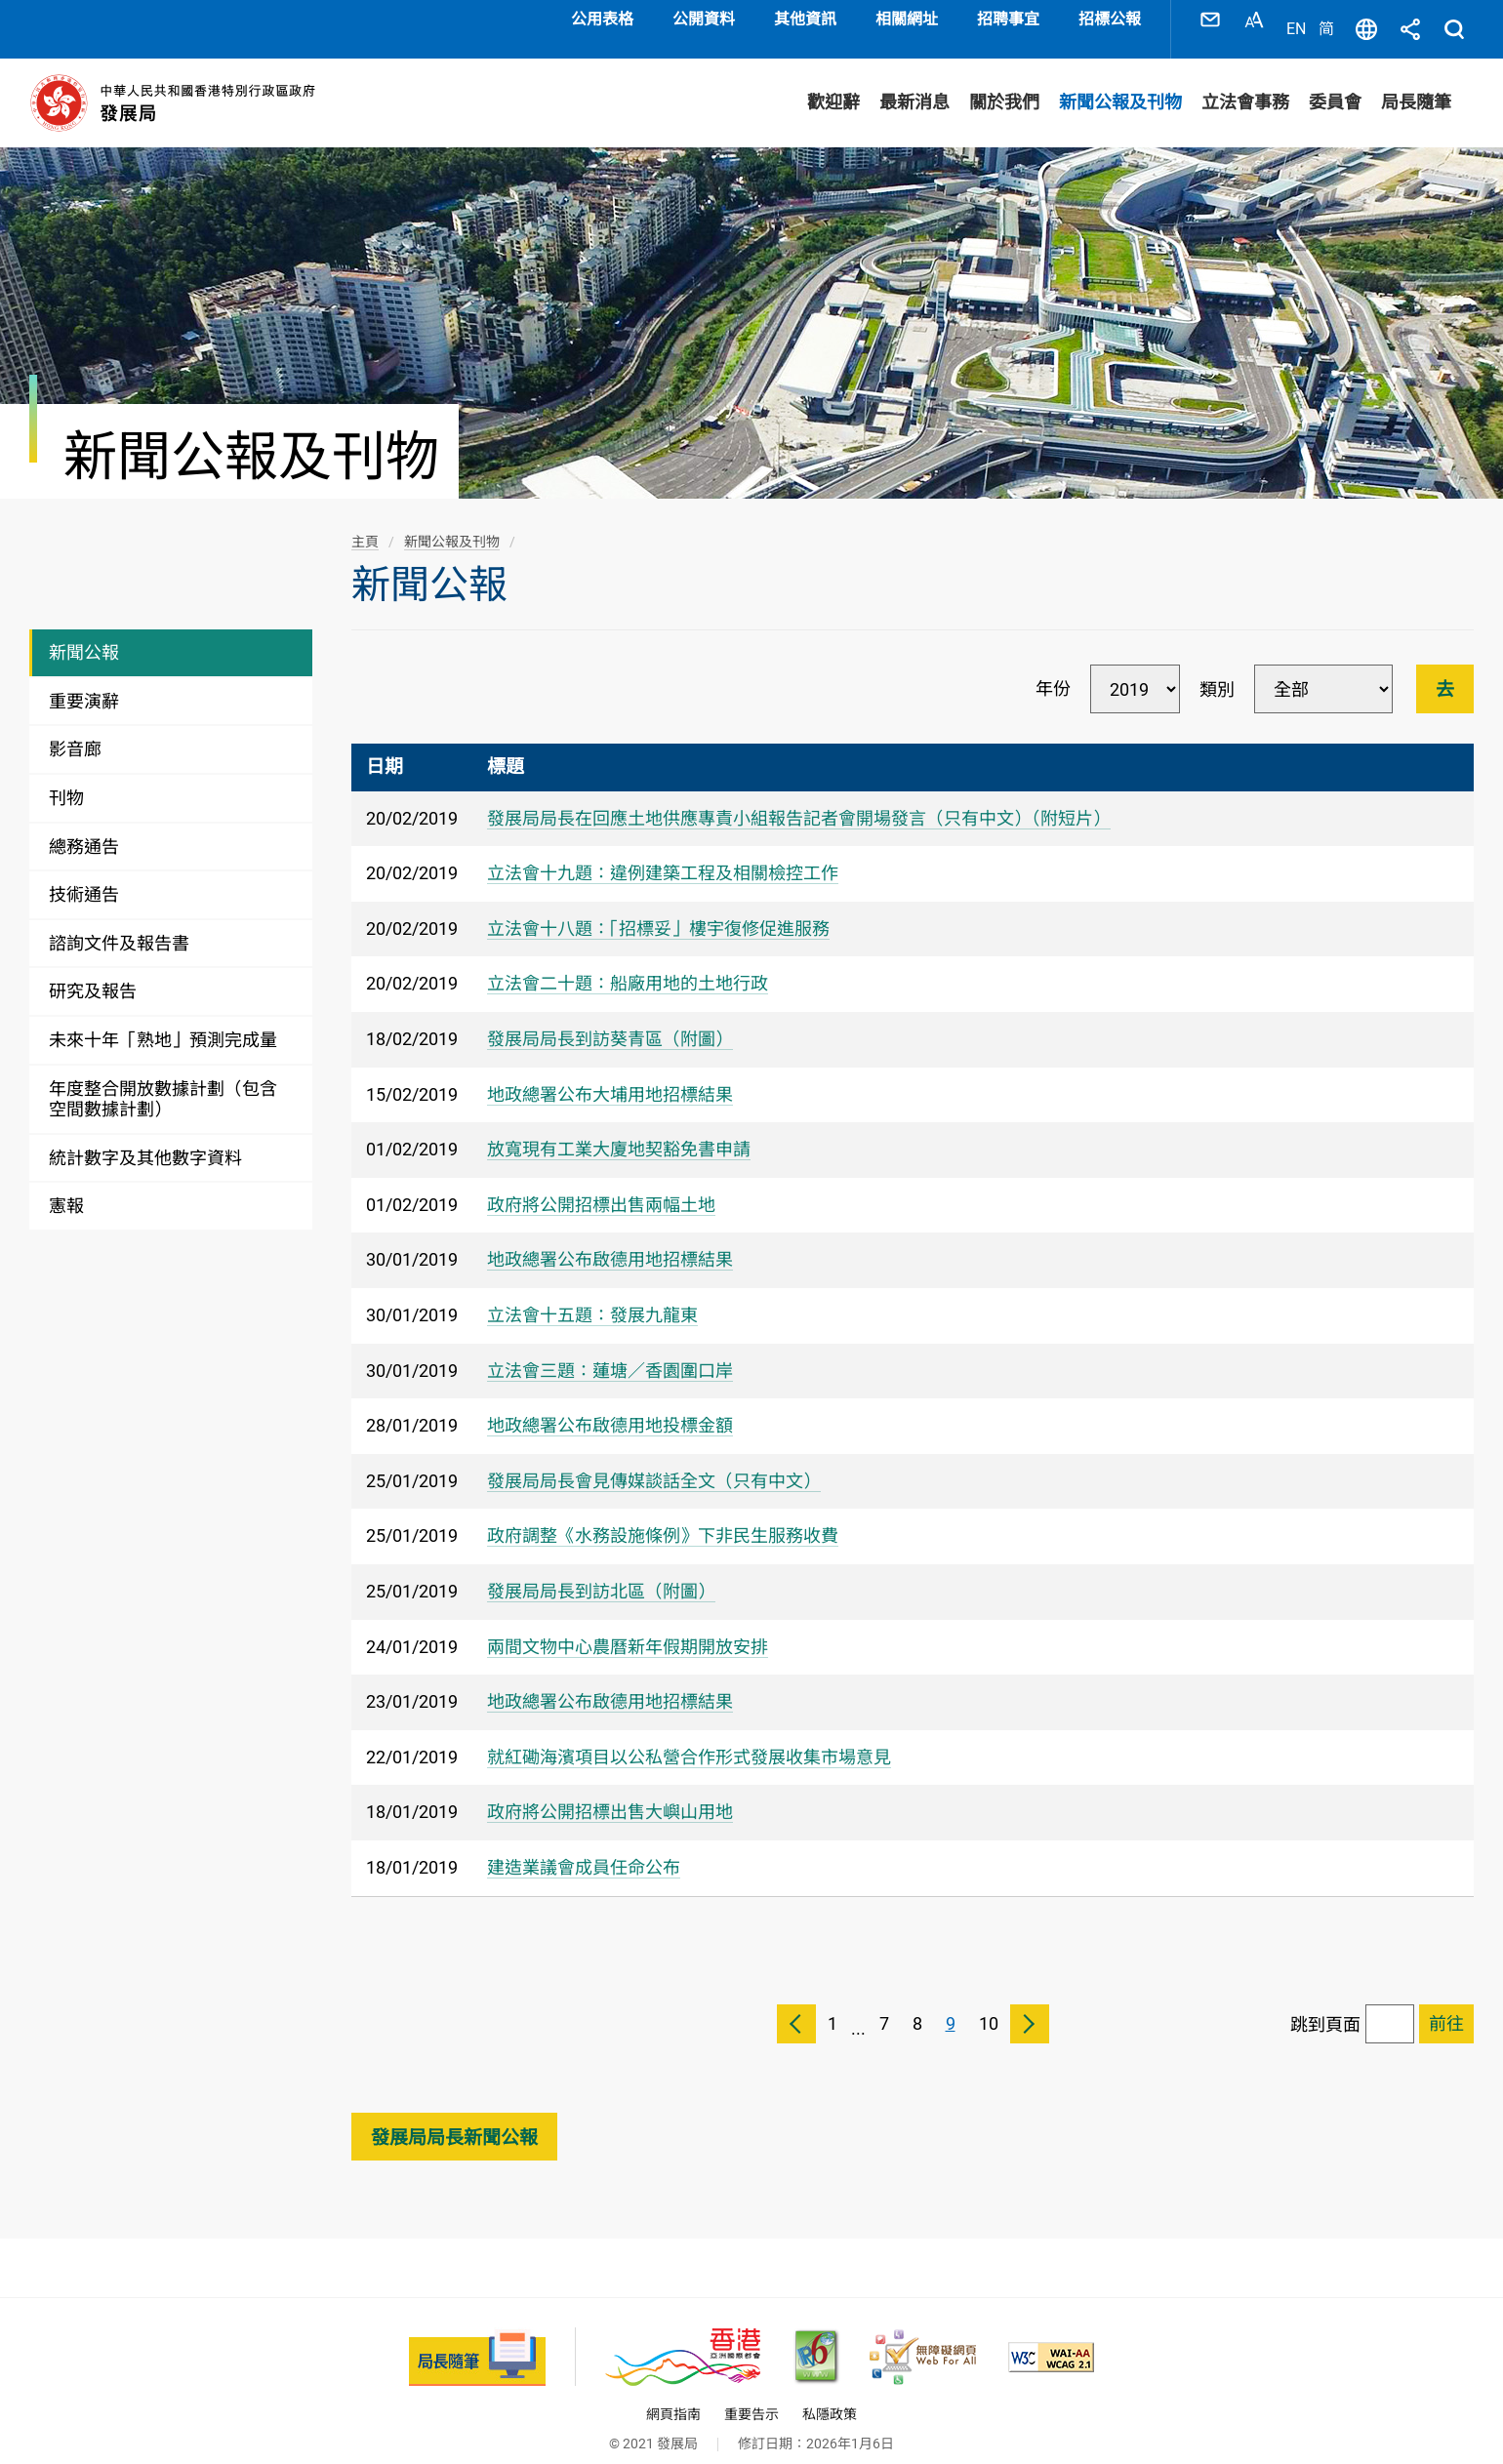 The width and height of the screenshot is (1503, 2464). Describe the element at coordinates (610, 1351) in the screenshot. I see `立法會三題：蓮塘／香園圍口岸` at that location.